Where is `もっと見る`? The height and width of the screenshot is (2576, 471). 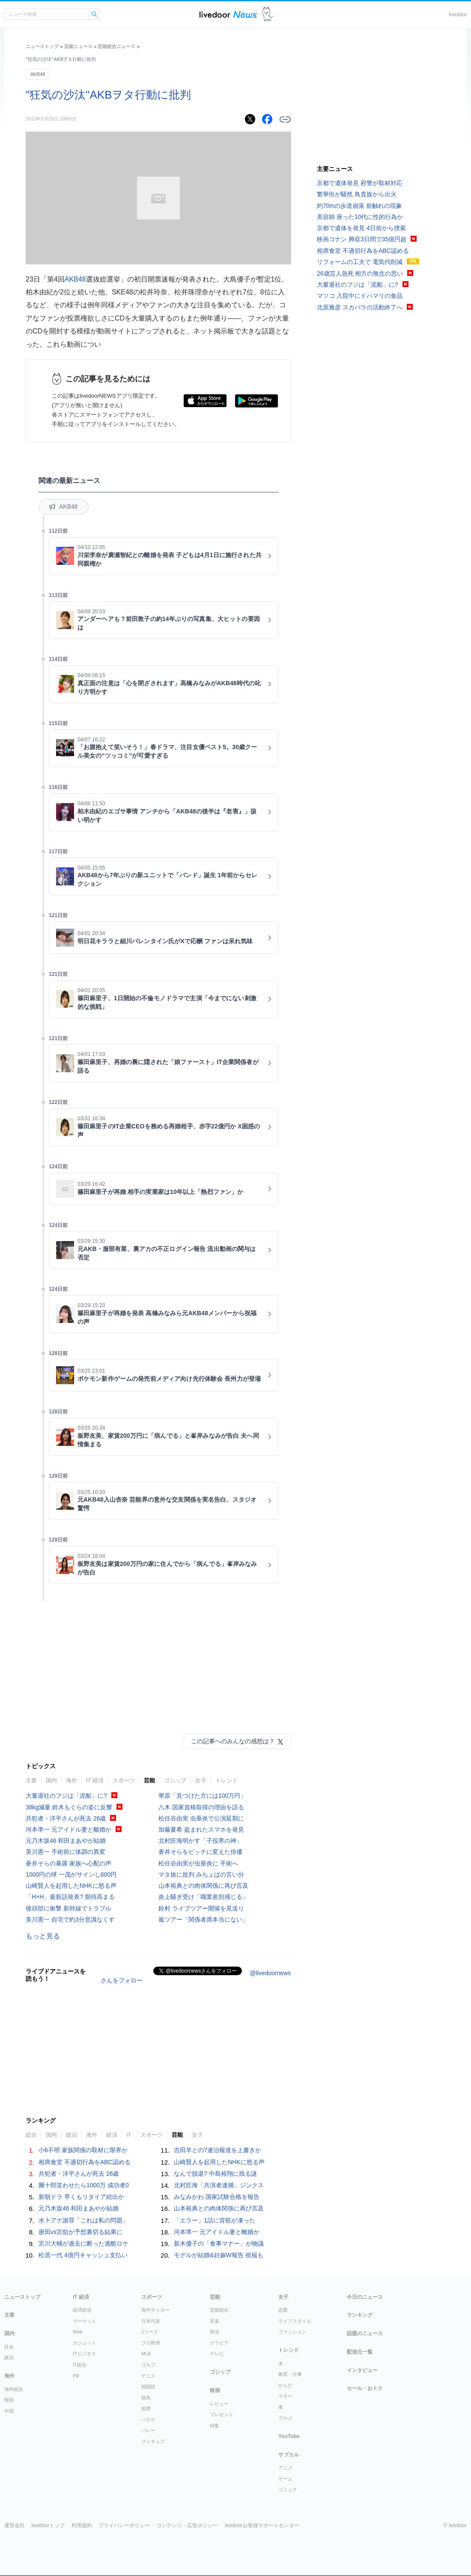
もっと見る is located at coordinates (43, 1936).